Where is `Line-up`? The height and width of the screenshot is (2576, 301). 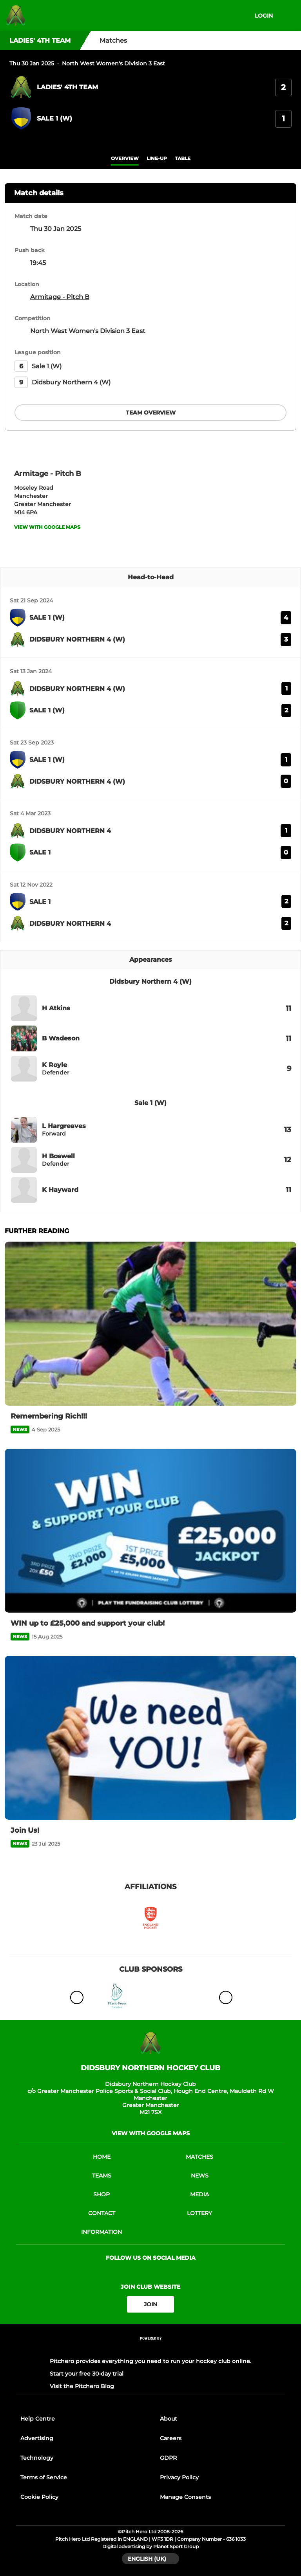 Line-up is located at coordinates (157, 158).